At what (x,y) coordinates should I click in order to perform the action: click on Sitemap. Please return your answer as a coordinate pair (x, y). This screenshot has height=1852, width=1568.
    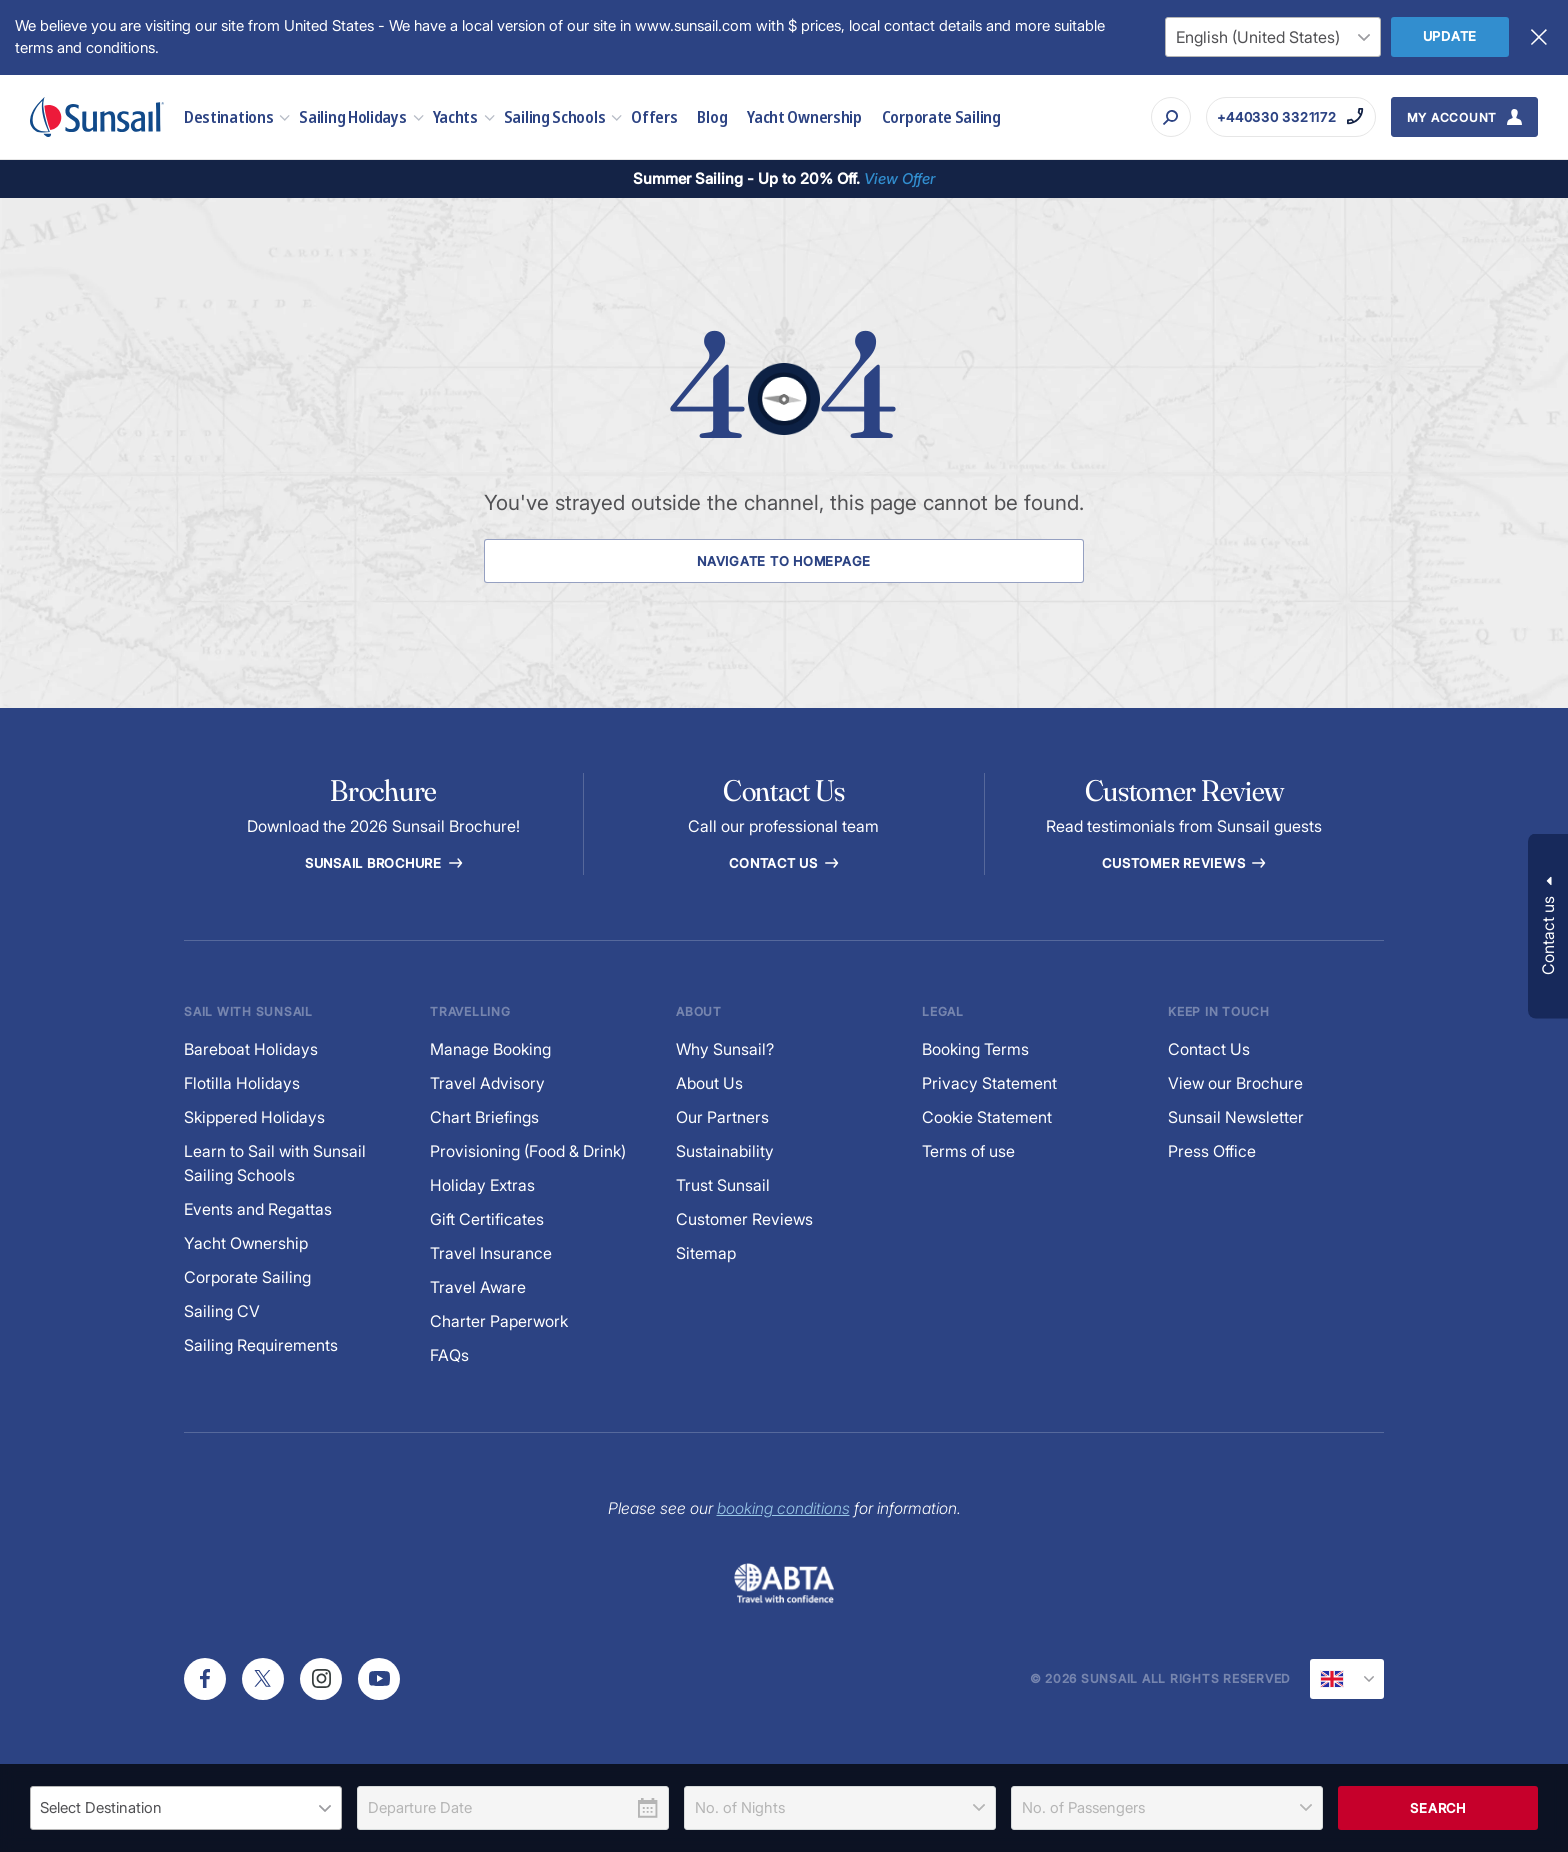
    Looking at the image, I should click on (706, 1253).